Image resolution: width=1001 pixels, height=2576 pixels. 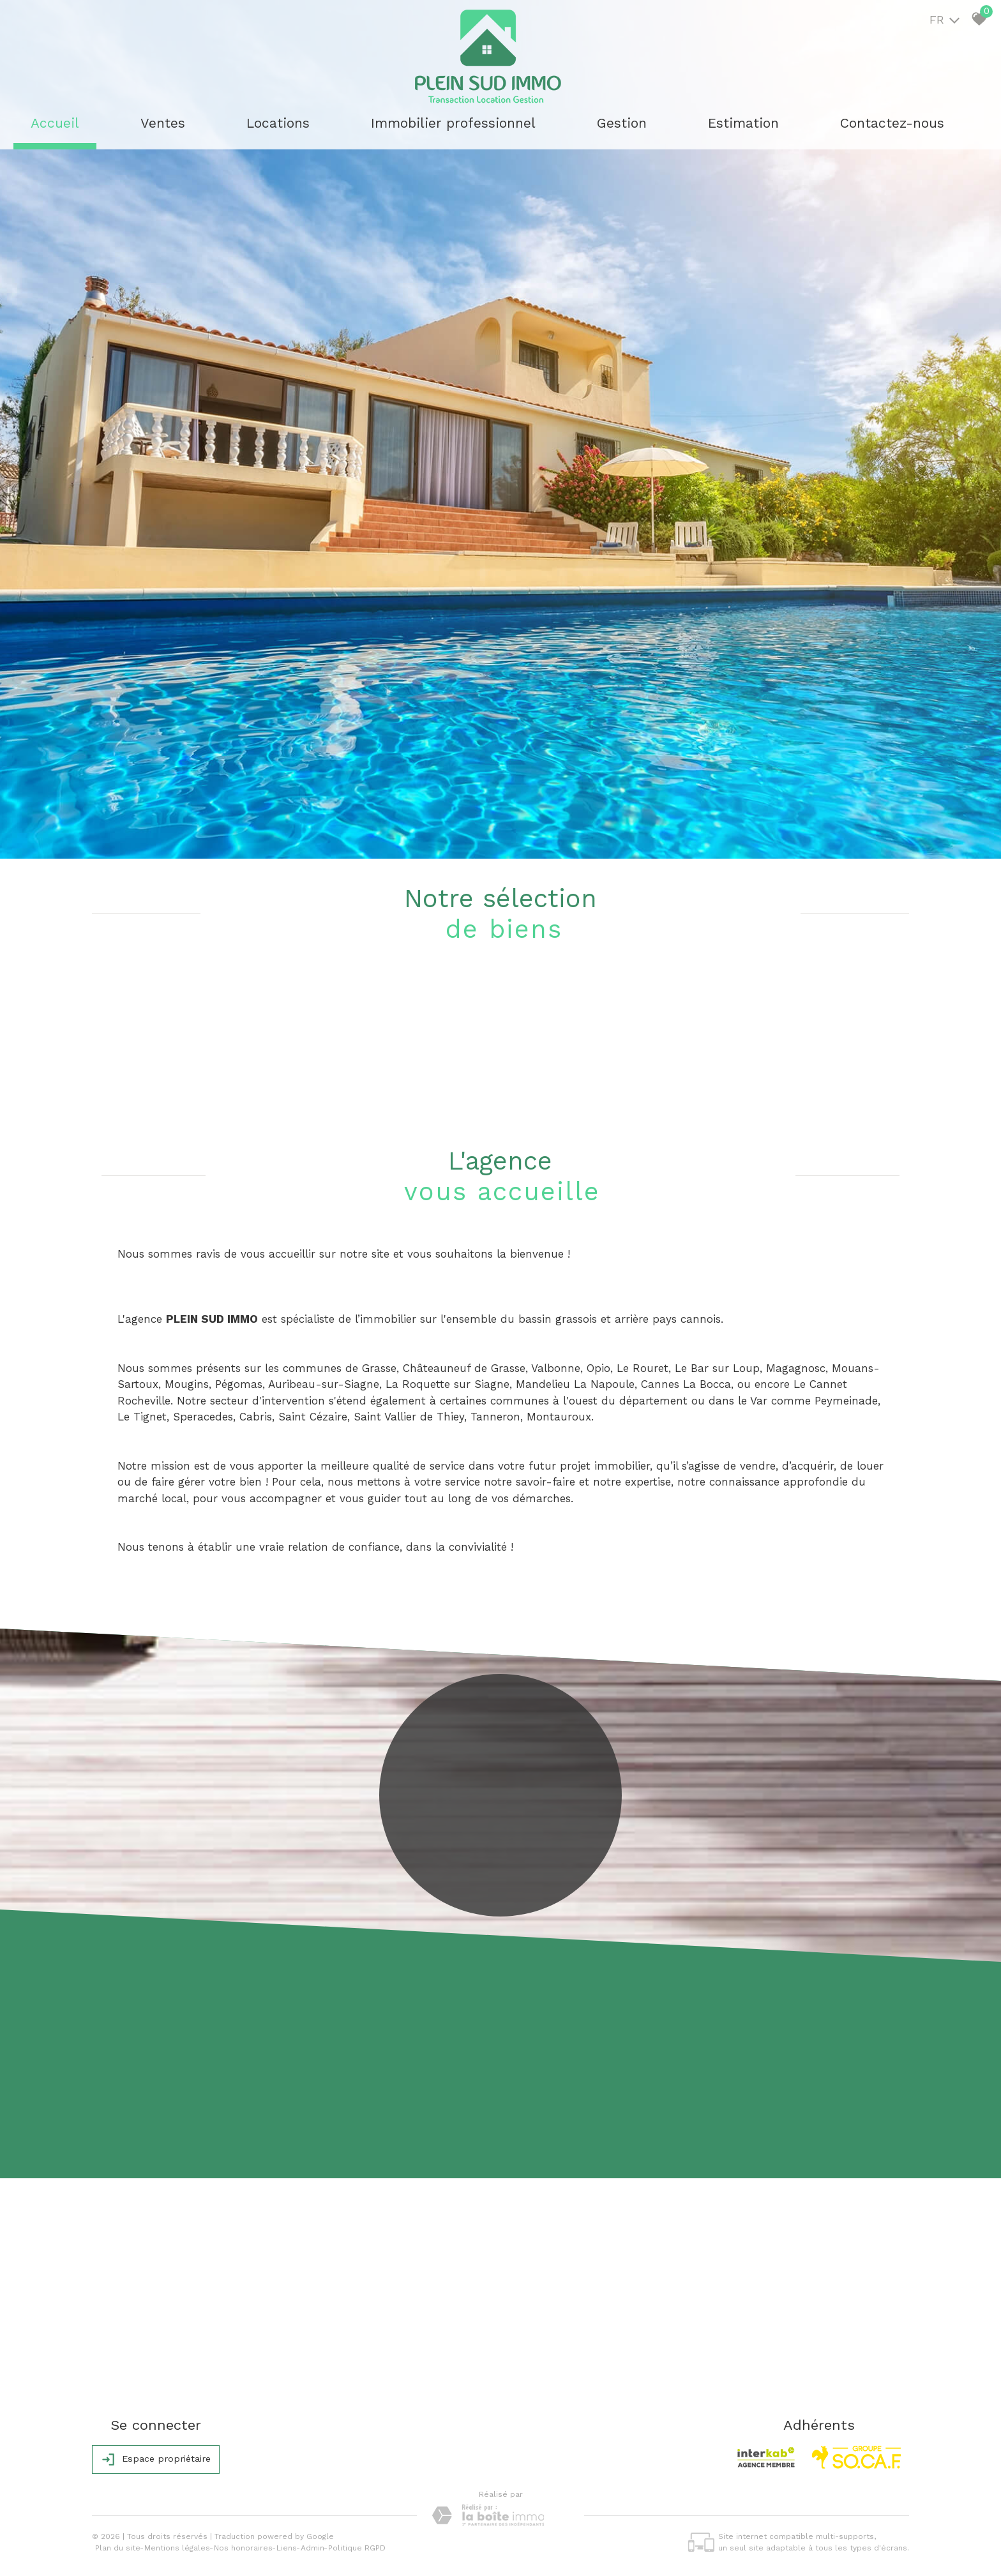 What do you see at coordinates (162, 123) in the screenshot?
I see `Ventes` at bounding box center [162, 123].